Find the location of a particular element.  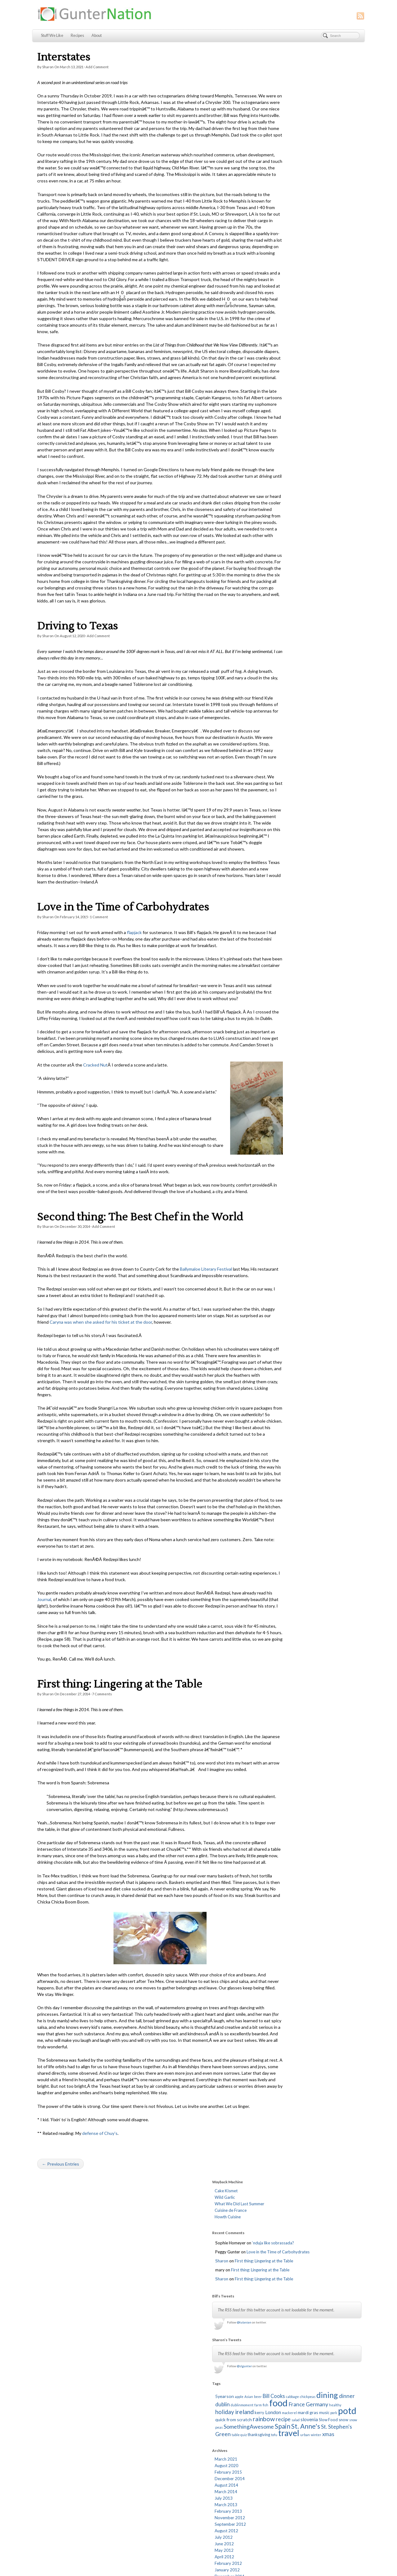

March 2009 is located at coordinates (284, 707).